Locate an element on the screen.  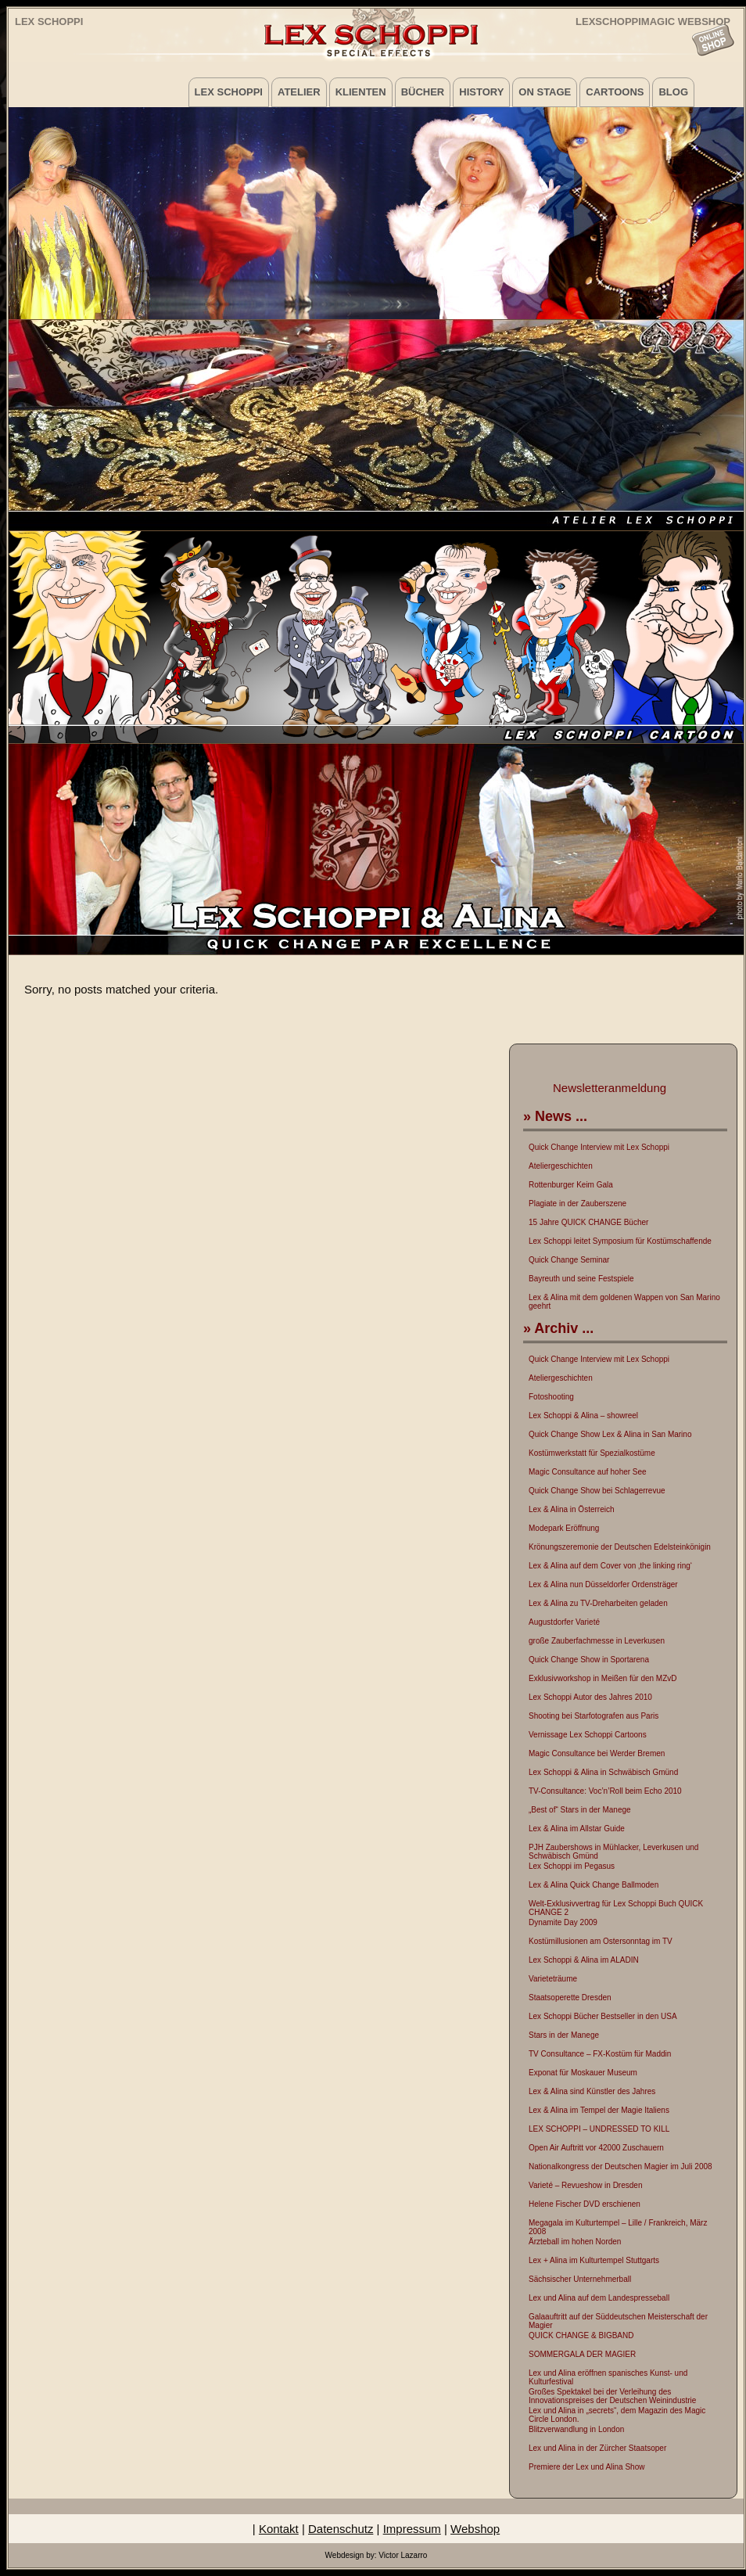
Kontakt is located at coordinates (279, 2528).